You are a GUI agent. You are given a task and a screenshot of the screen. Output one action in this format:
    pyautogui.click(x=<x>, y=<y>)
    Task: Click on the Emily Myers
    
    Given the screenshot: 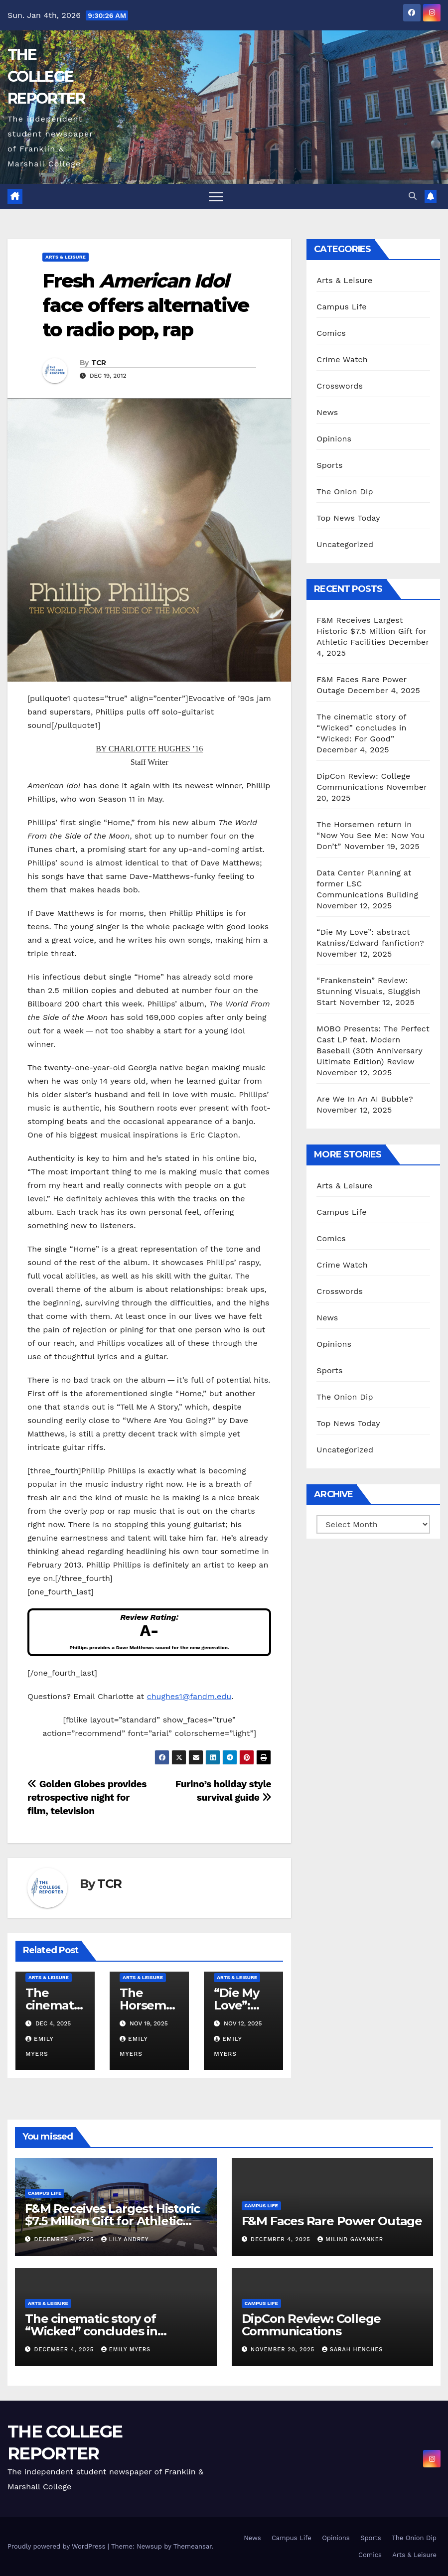 What is the action you would take?
    pyautogui.click(x=125, y=2349)
    